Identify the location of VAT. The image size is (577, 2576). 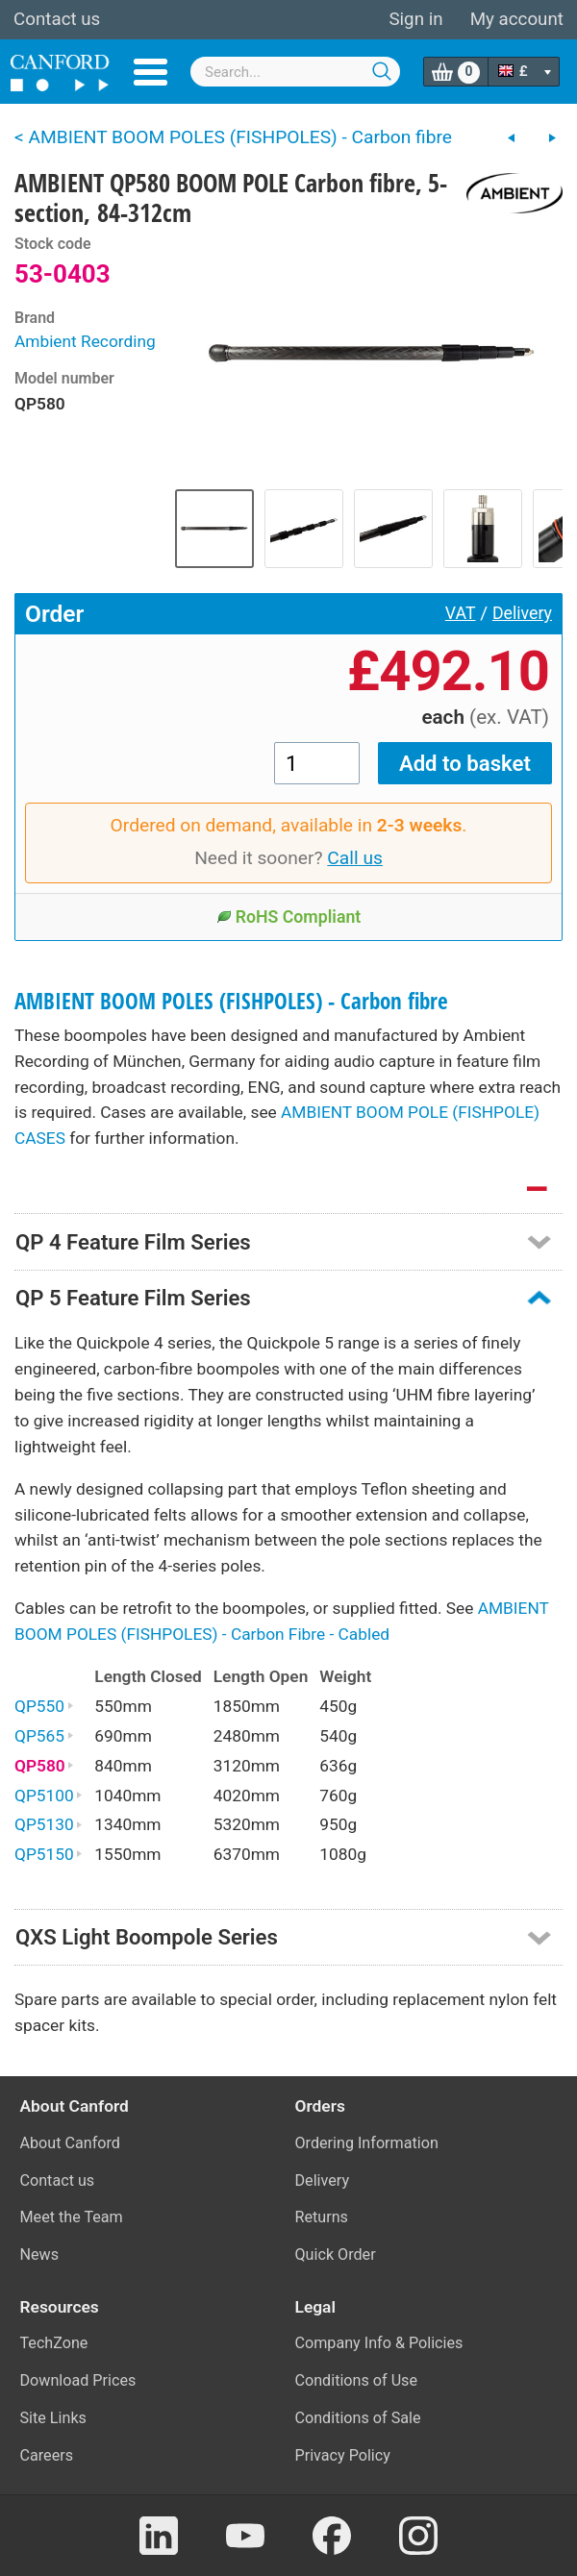
(460, 613).